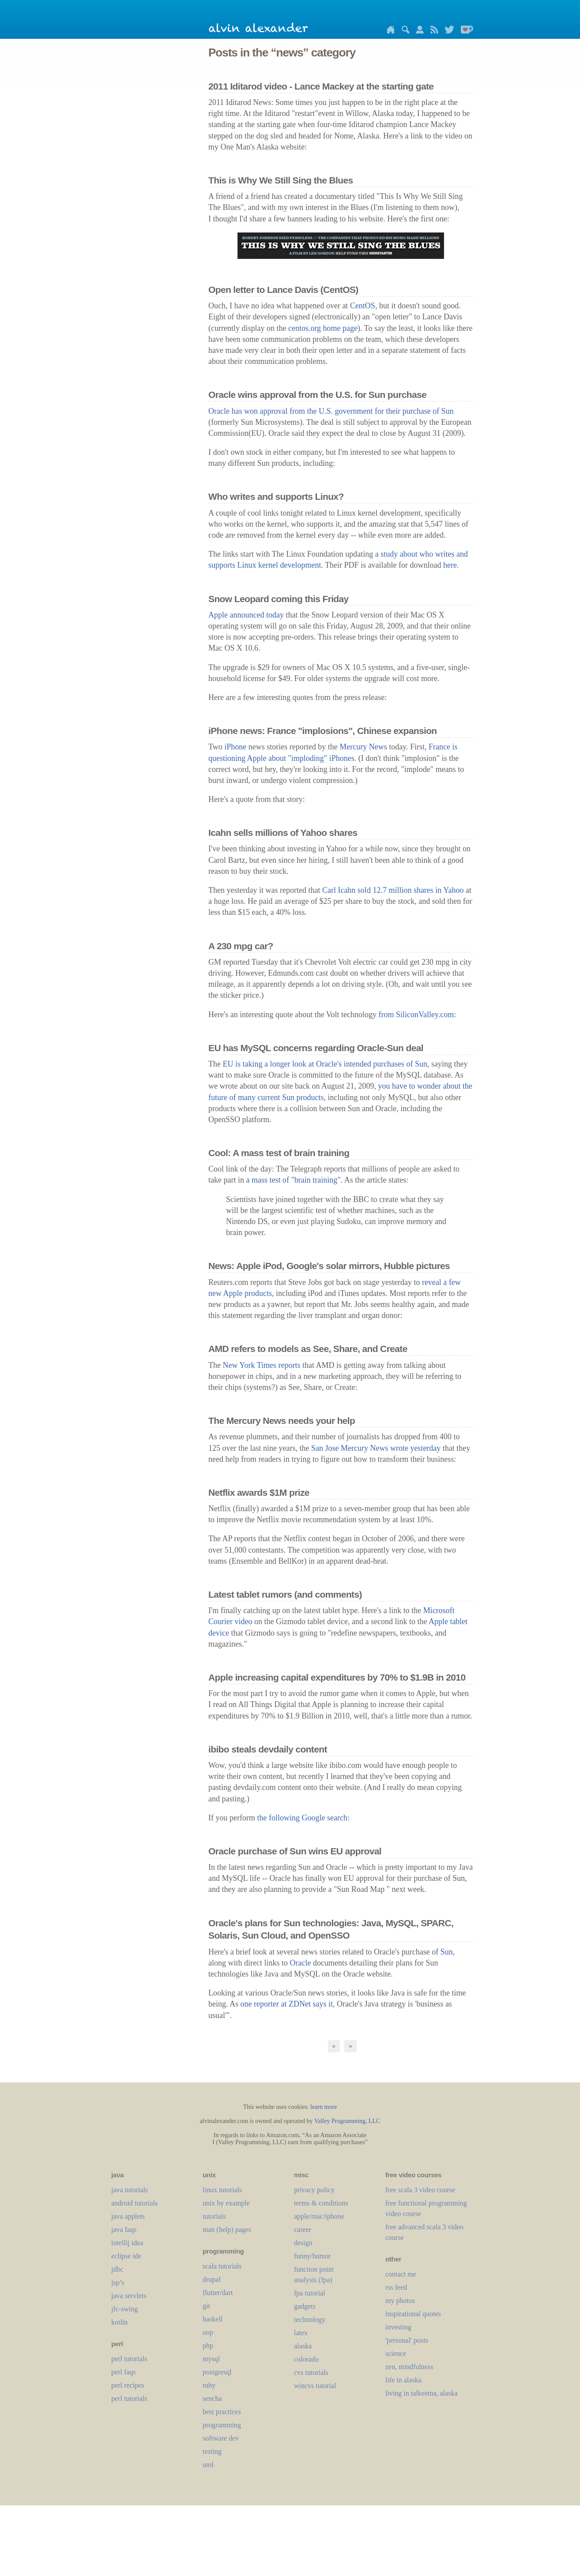 The image size is (580, 2576). Describe the element at coordinates (123, 2372) in the screenshot. I see `perl faqs` at that location.